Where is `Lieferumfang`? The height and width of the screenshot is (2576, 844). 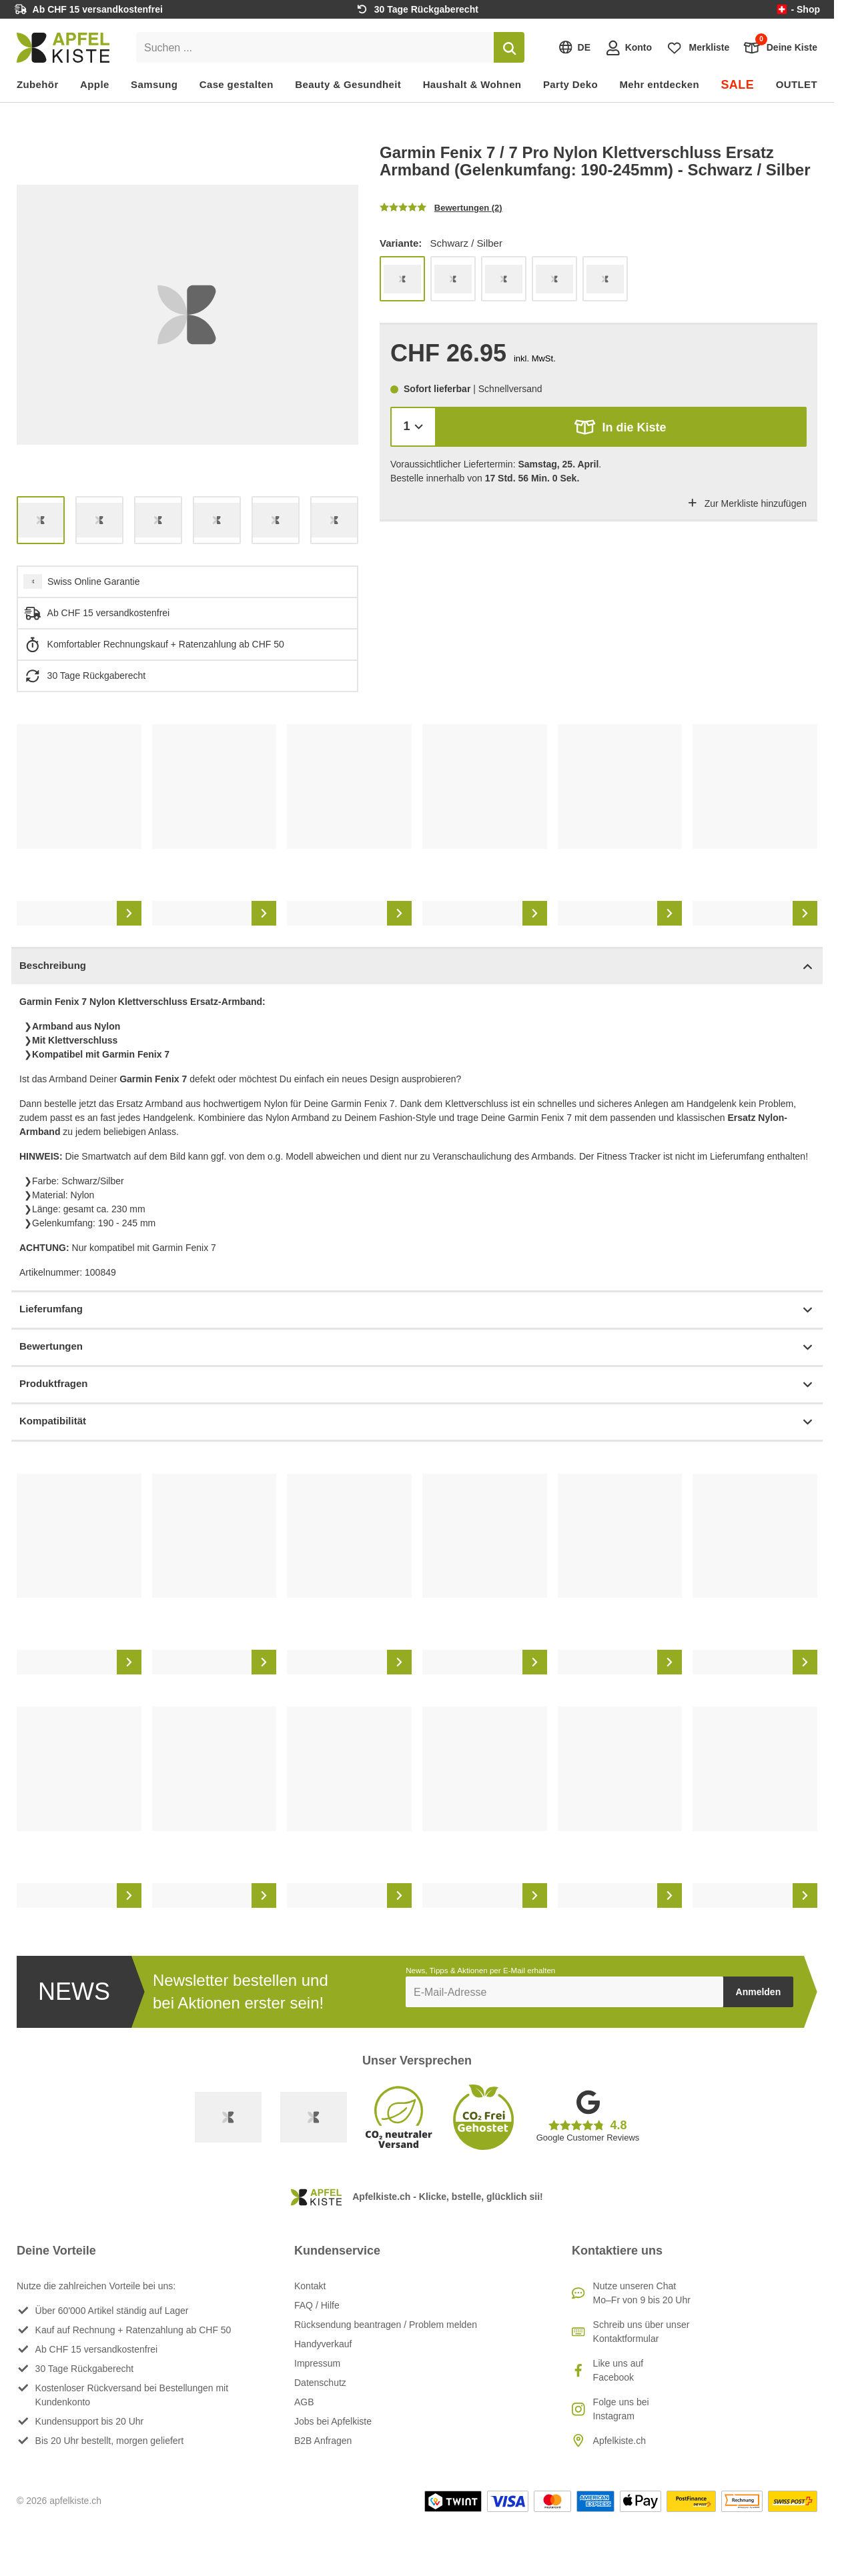 Lieferumfang is located at coordinates (417, 1310).